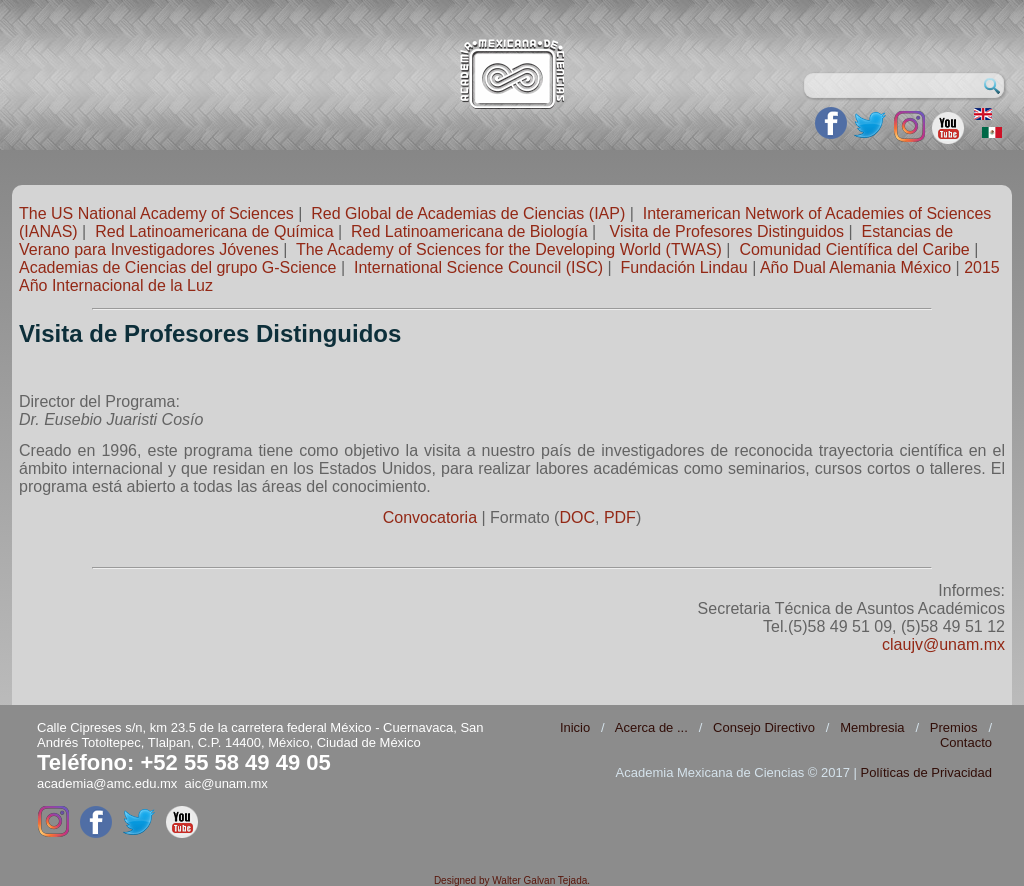 The image size is (1024, 886). I want to click on Comunidad Científica del Caribe, so click(854, 249).